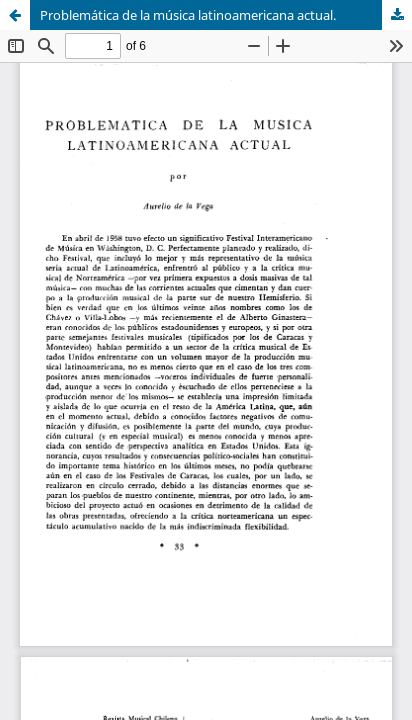 Image resolution: width=412 pixels, height=720 pixels. What do you see at coordinates (188, 15) in the screenshot?
I see `Problemática de la música latinoamericana actual.` at bounding box center [188, 15].